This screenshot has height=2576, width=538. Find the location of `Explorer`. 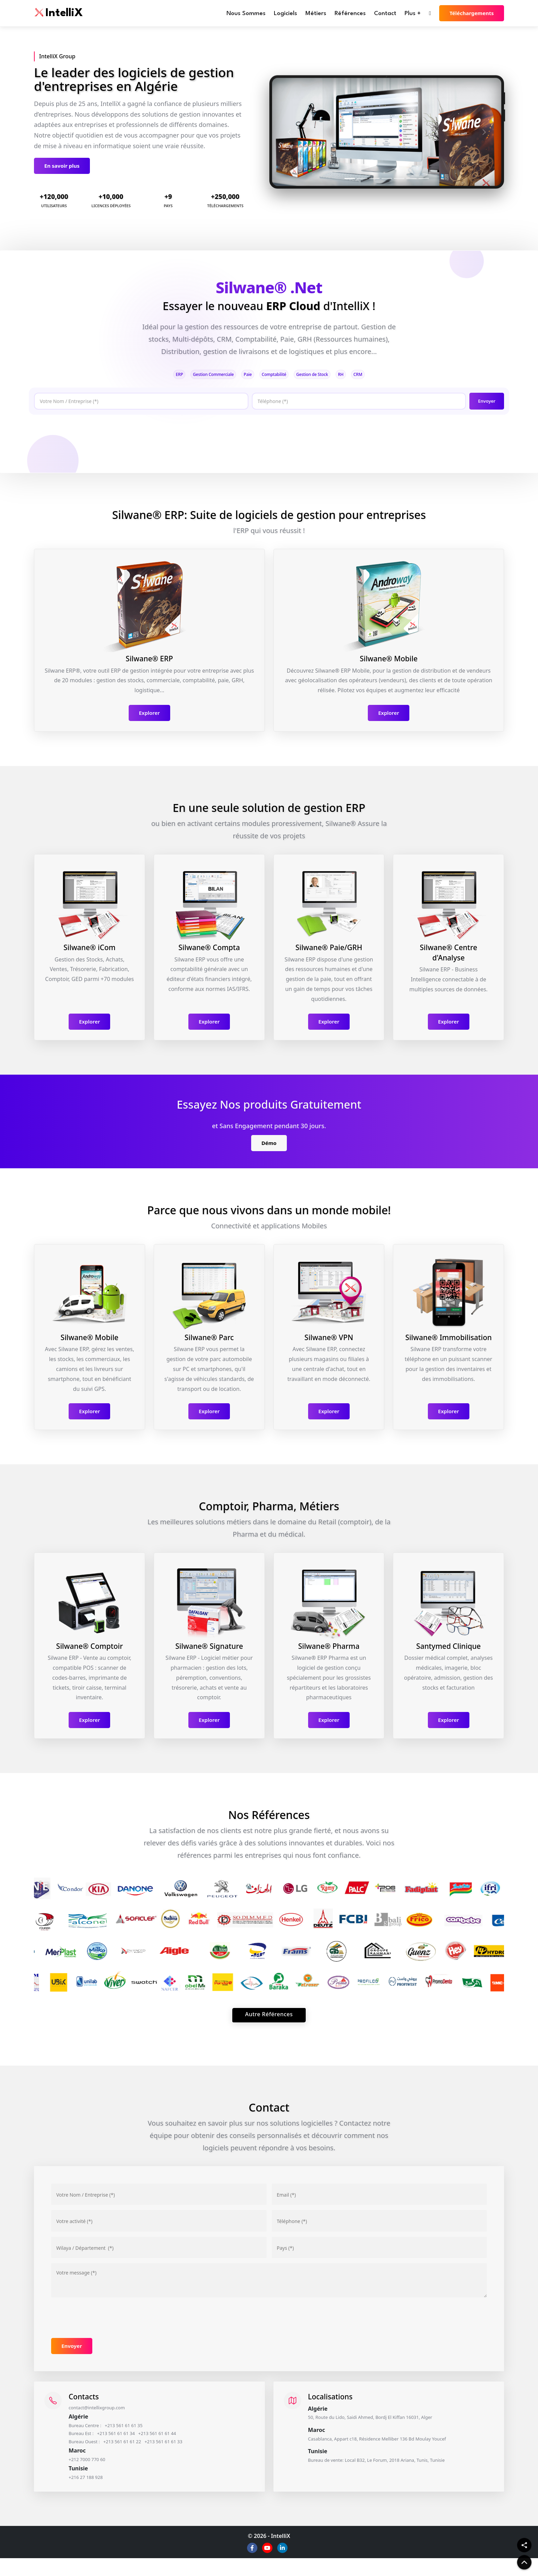

Explorer is located at coordinates (149, 715).